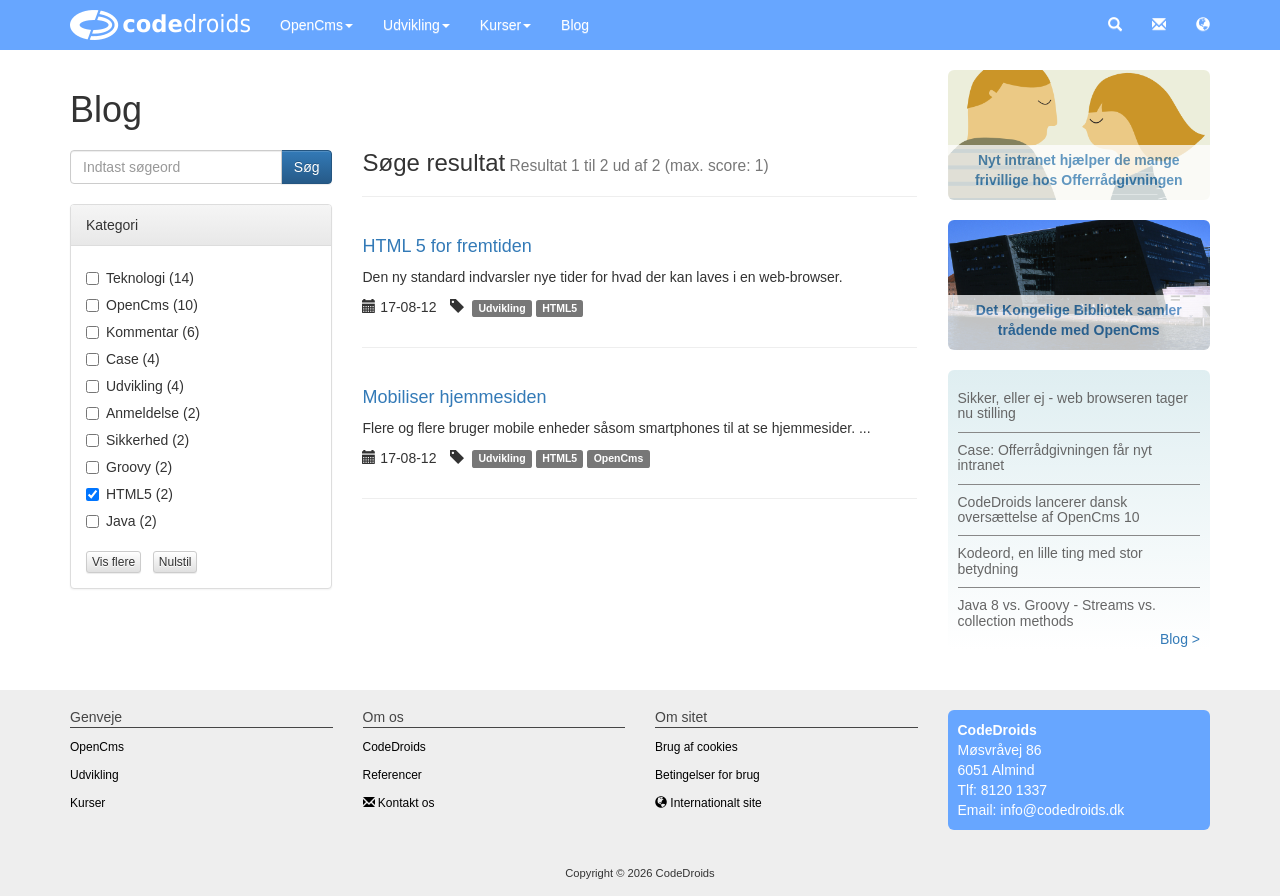 Image resolution: width=1280 pixels, height=896 pixels. I want to click on Mobiliser hjemmesiden, so click(454, 397).